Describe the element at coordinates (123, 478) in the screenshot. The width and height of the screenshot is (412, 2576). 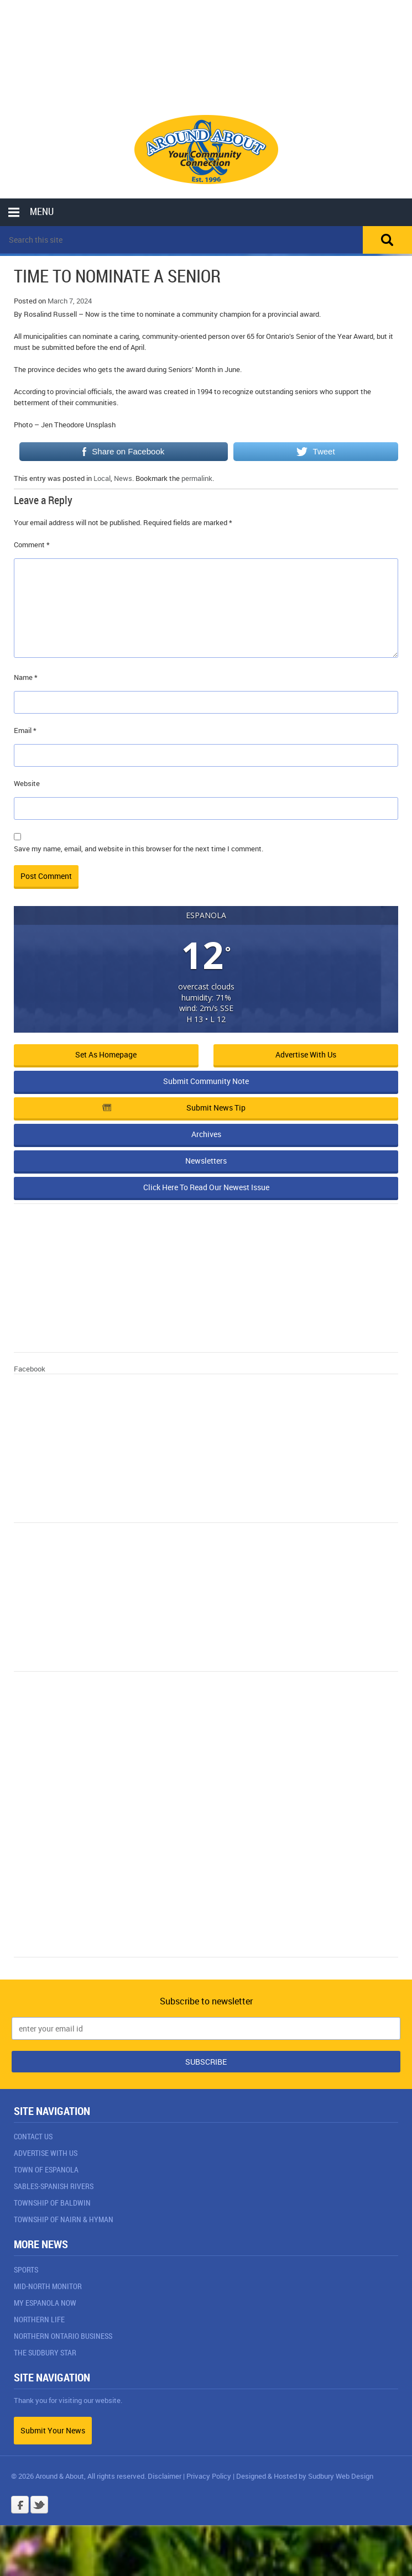
I see `News` at that location.